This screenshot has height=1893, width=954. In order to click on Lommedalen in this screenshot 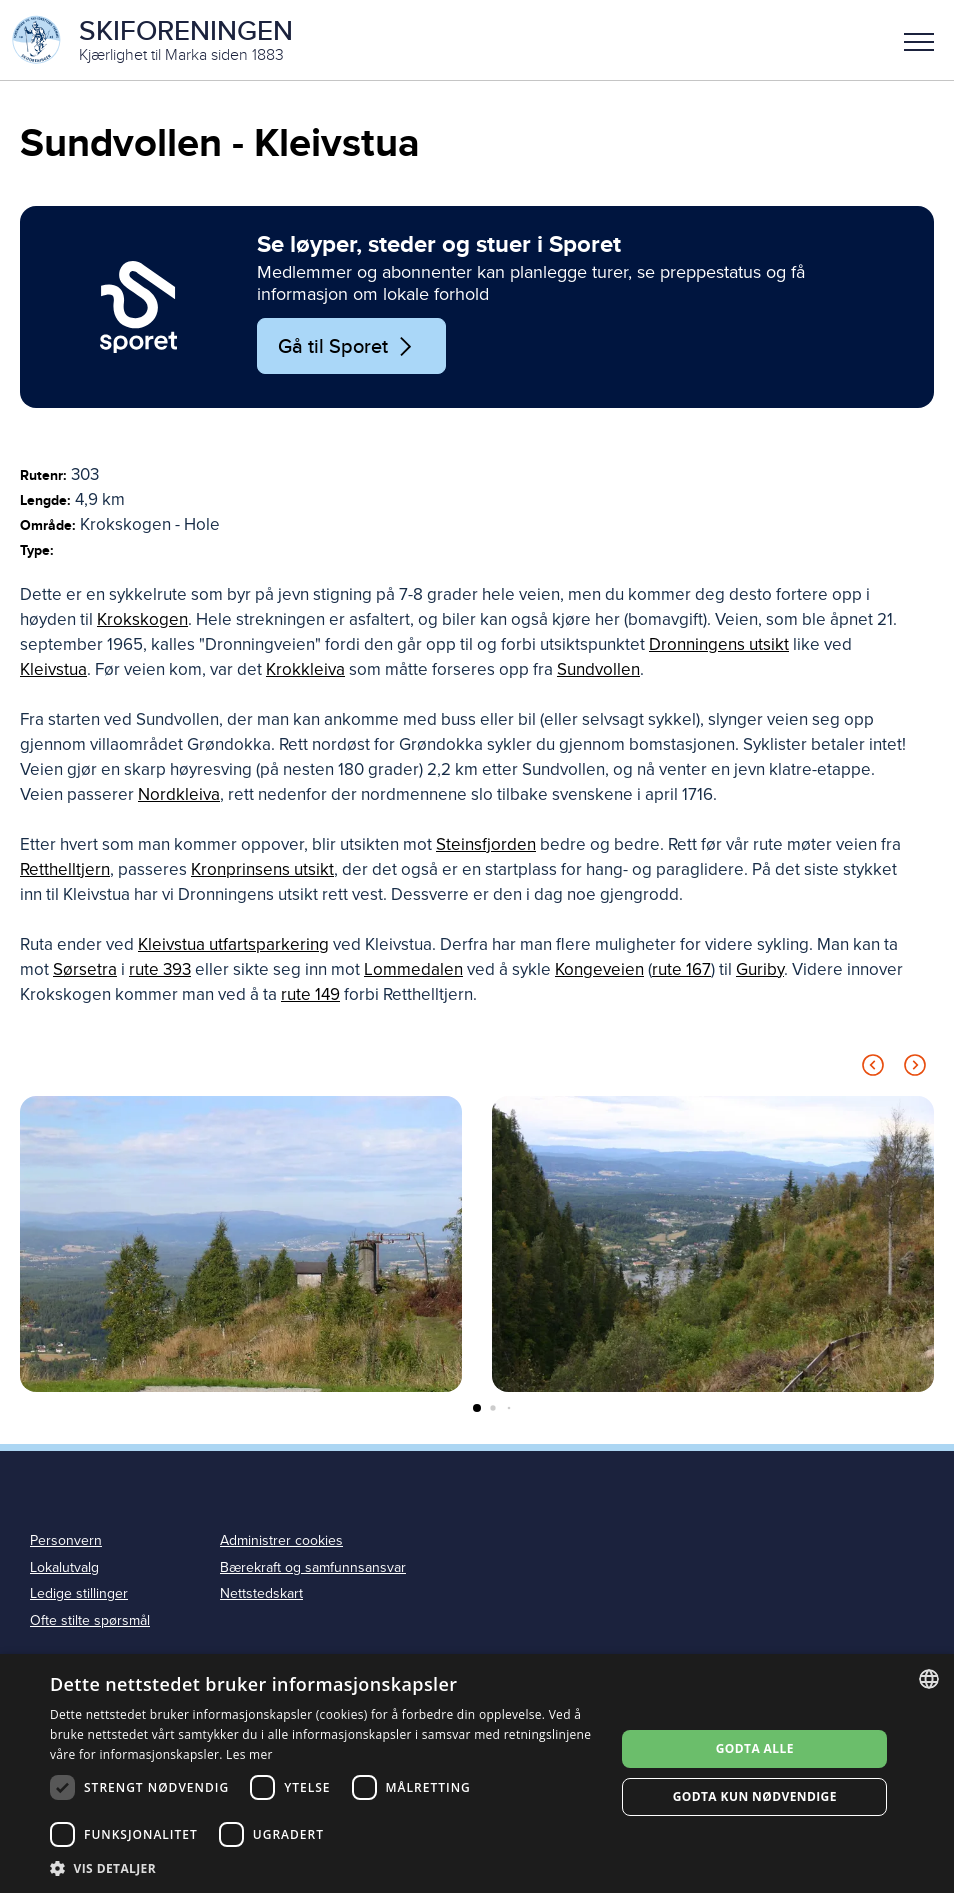, I will do `click(413, 969)`.